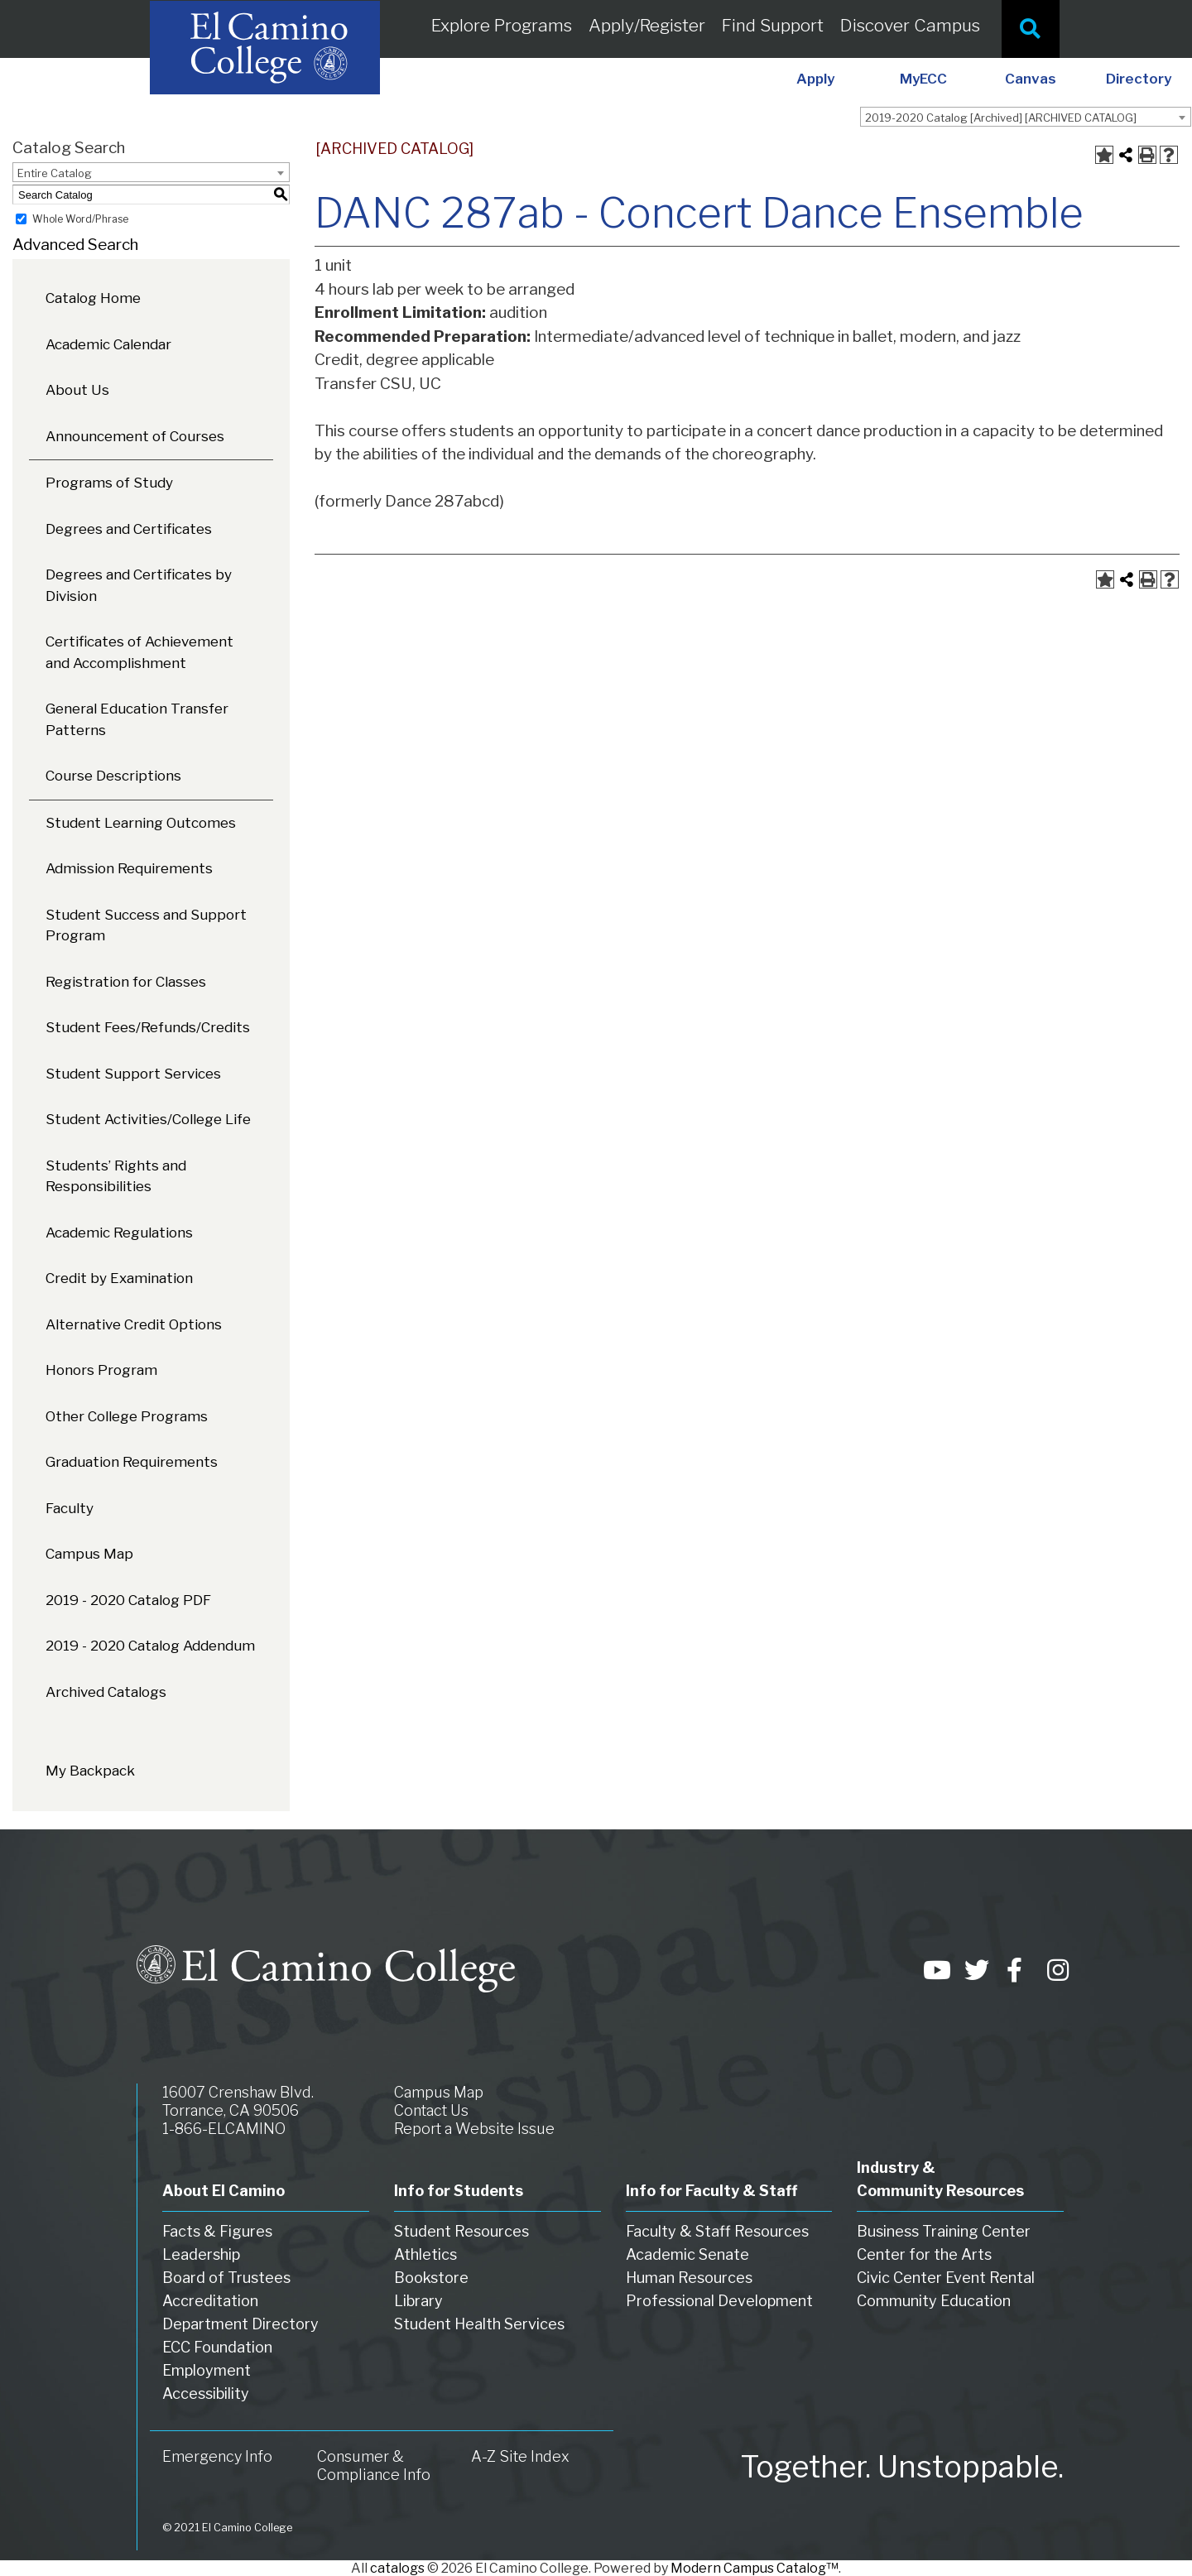 Image resolution: width=1192 pixels, height=2576 pixels. I want to click on [Site Search], so click(1031, 29).